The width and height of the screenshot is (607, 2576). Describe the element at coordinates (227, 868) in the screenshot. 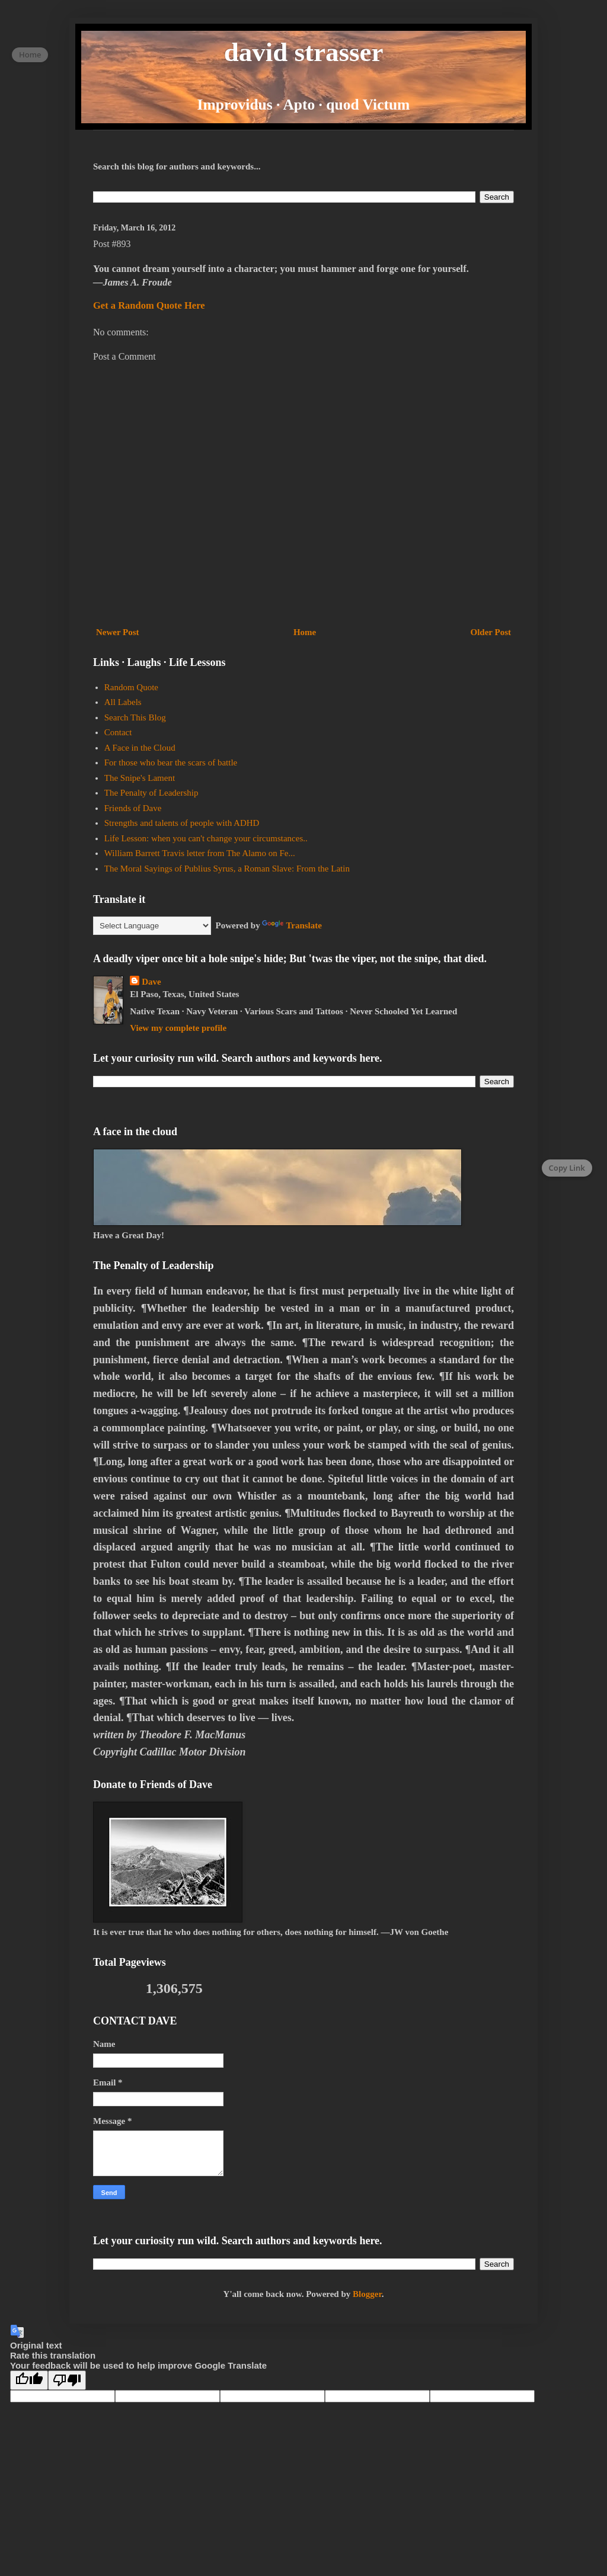

I see `The Moral Sayings of Publius Syrus, a Roman Slave: From the Latin` at that location.